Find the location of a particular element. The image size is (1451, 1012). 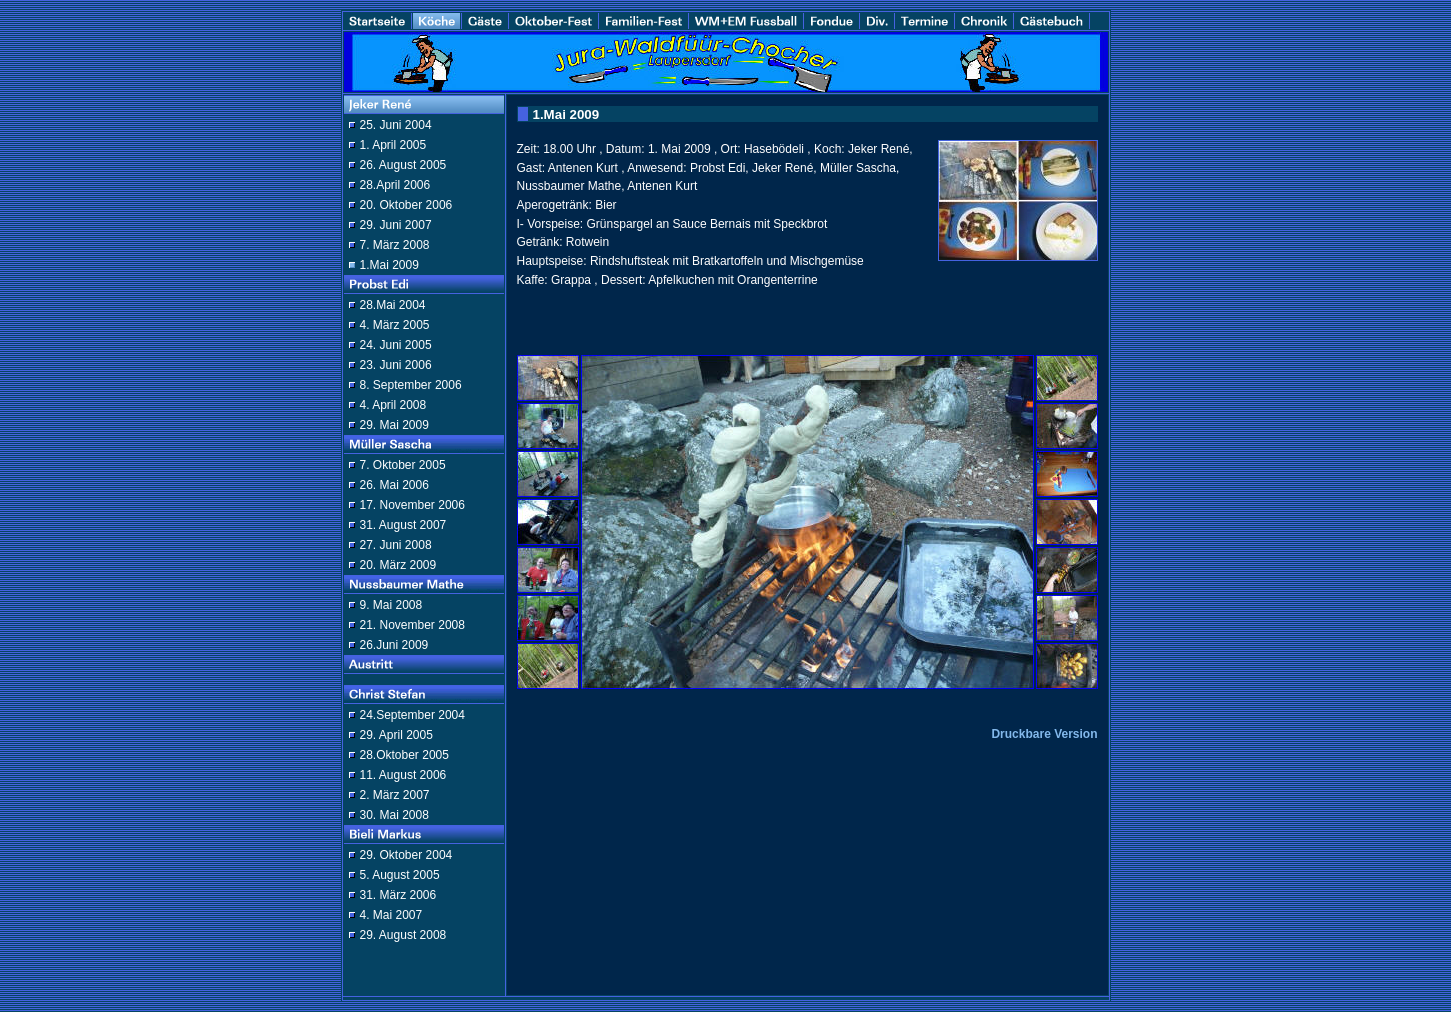

1. April 2005 is located at coordinates (393, 145).